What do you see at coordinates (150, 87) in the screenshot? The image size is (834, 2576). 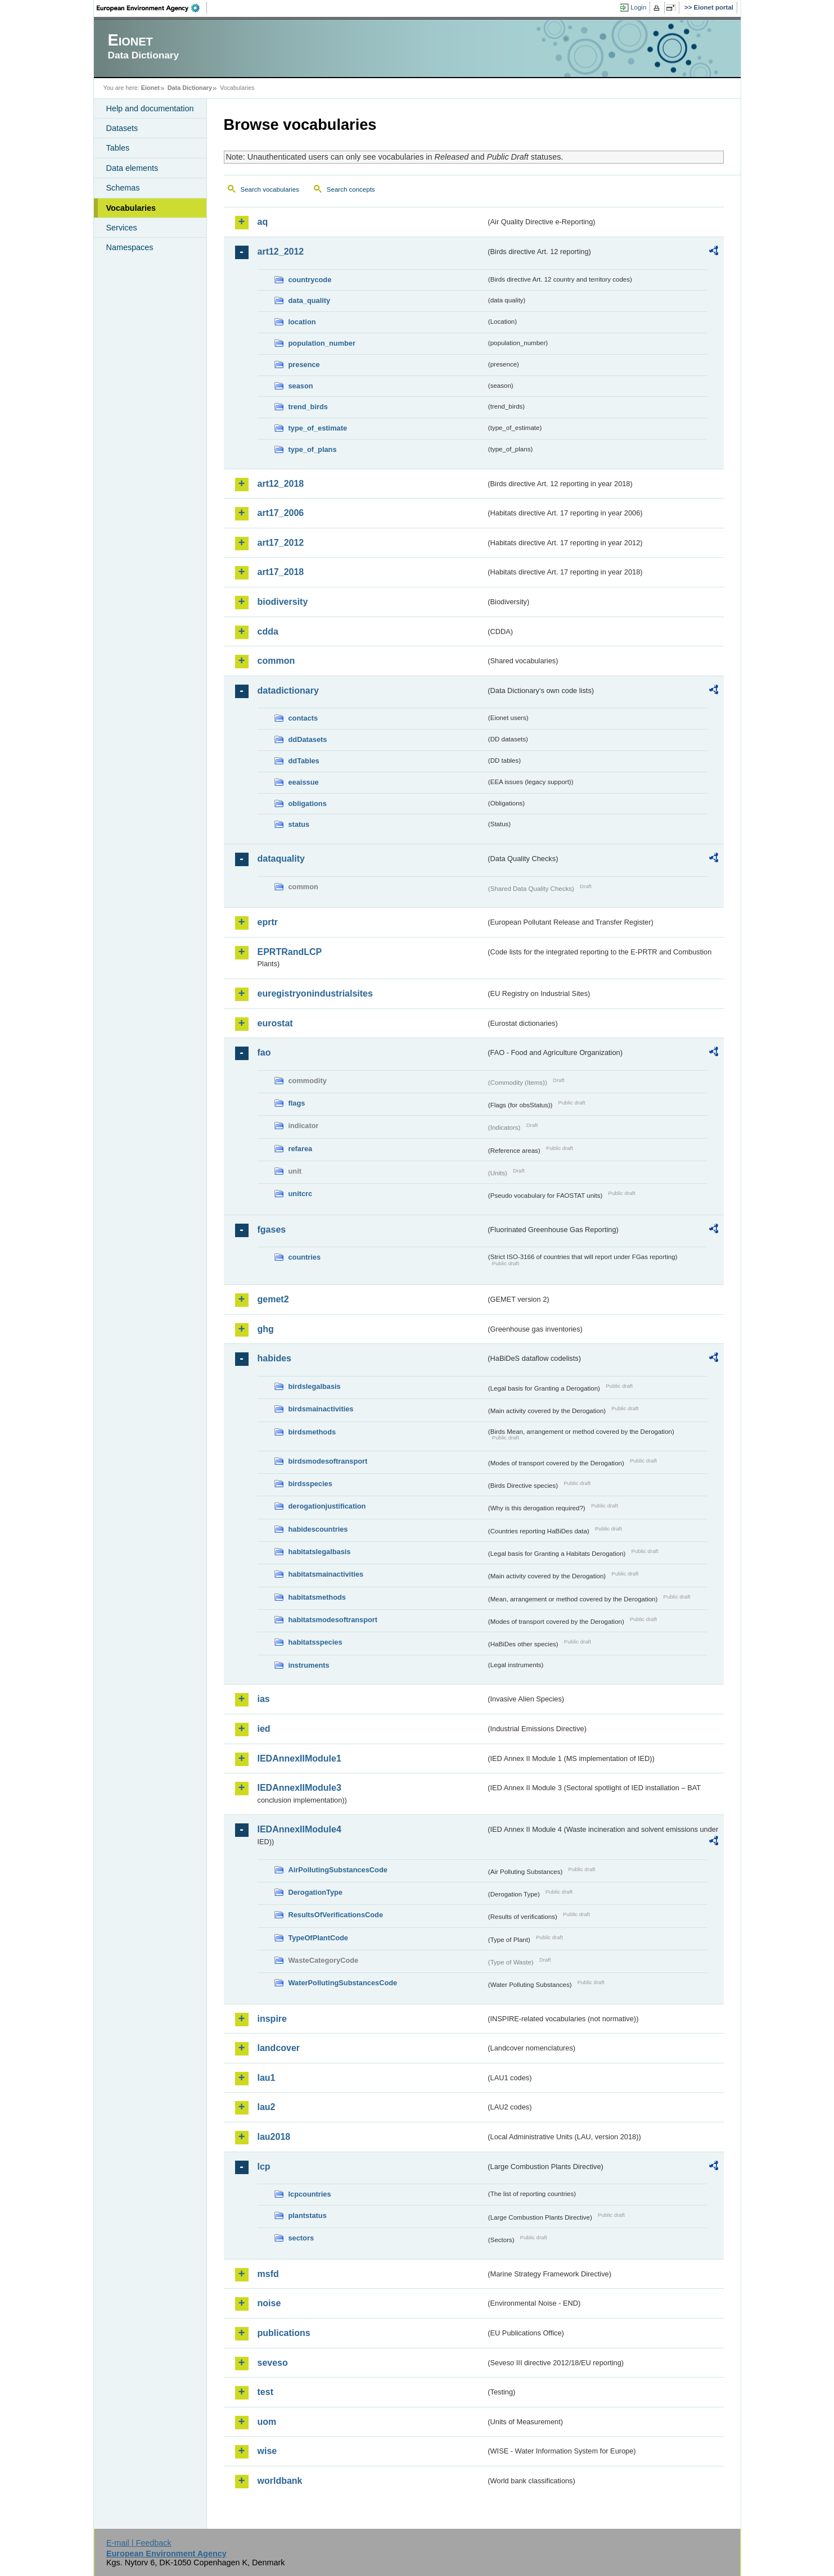 I see `Eionet` at bounding box center [150, 87].